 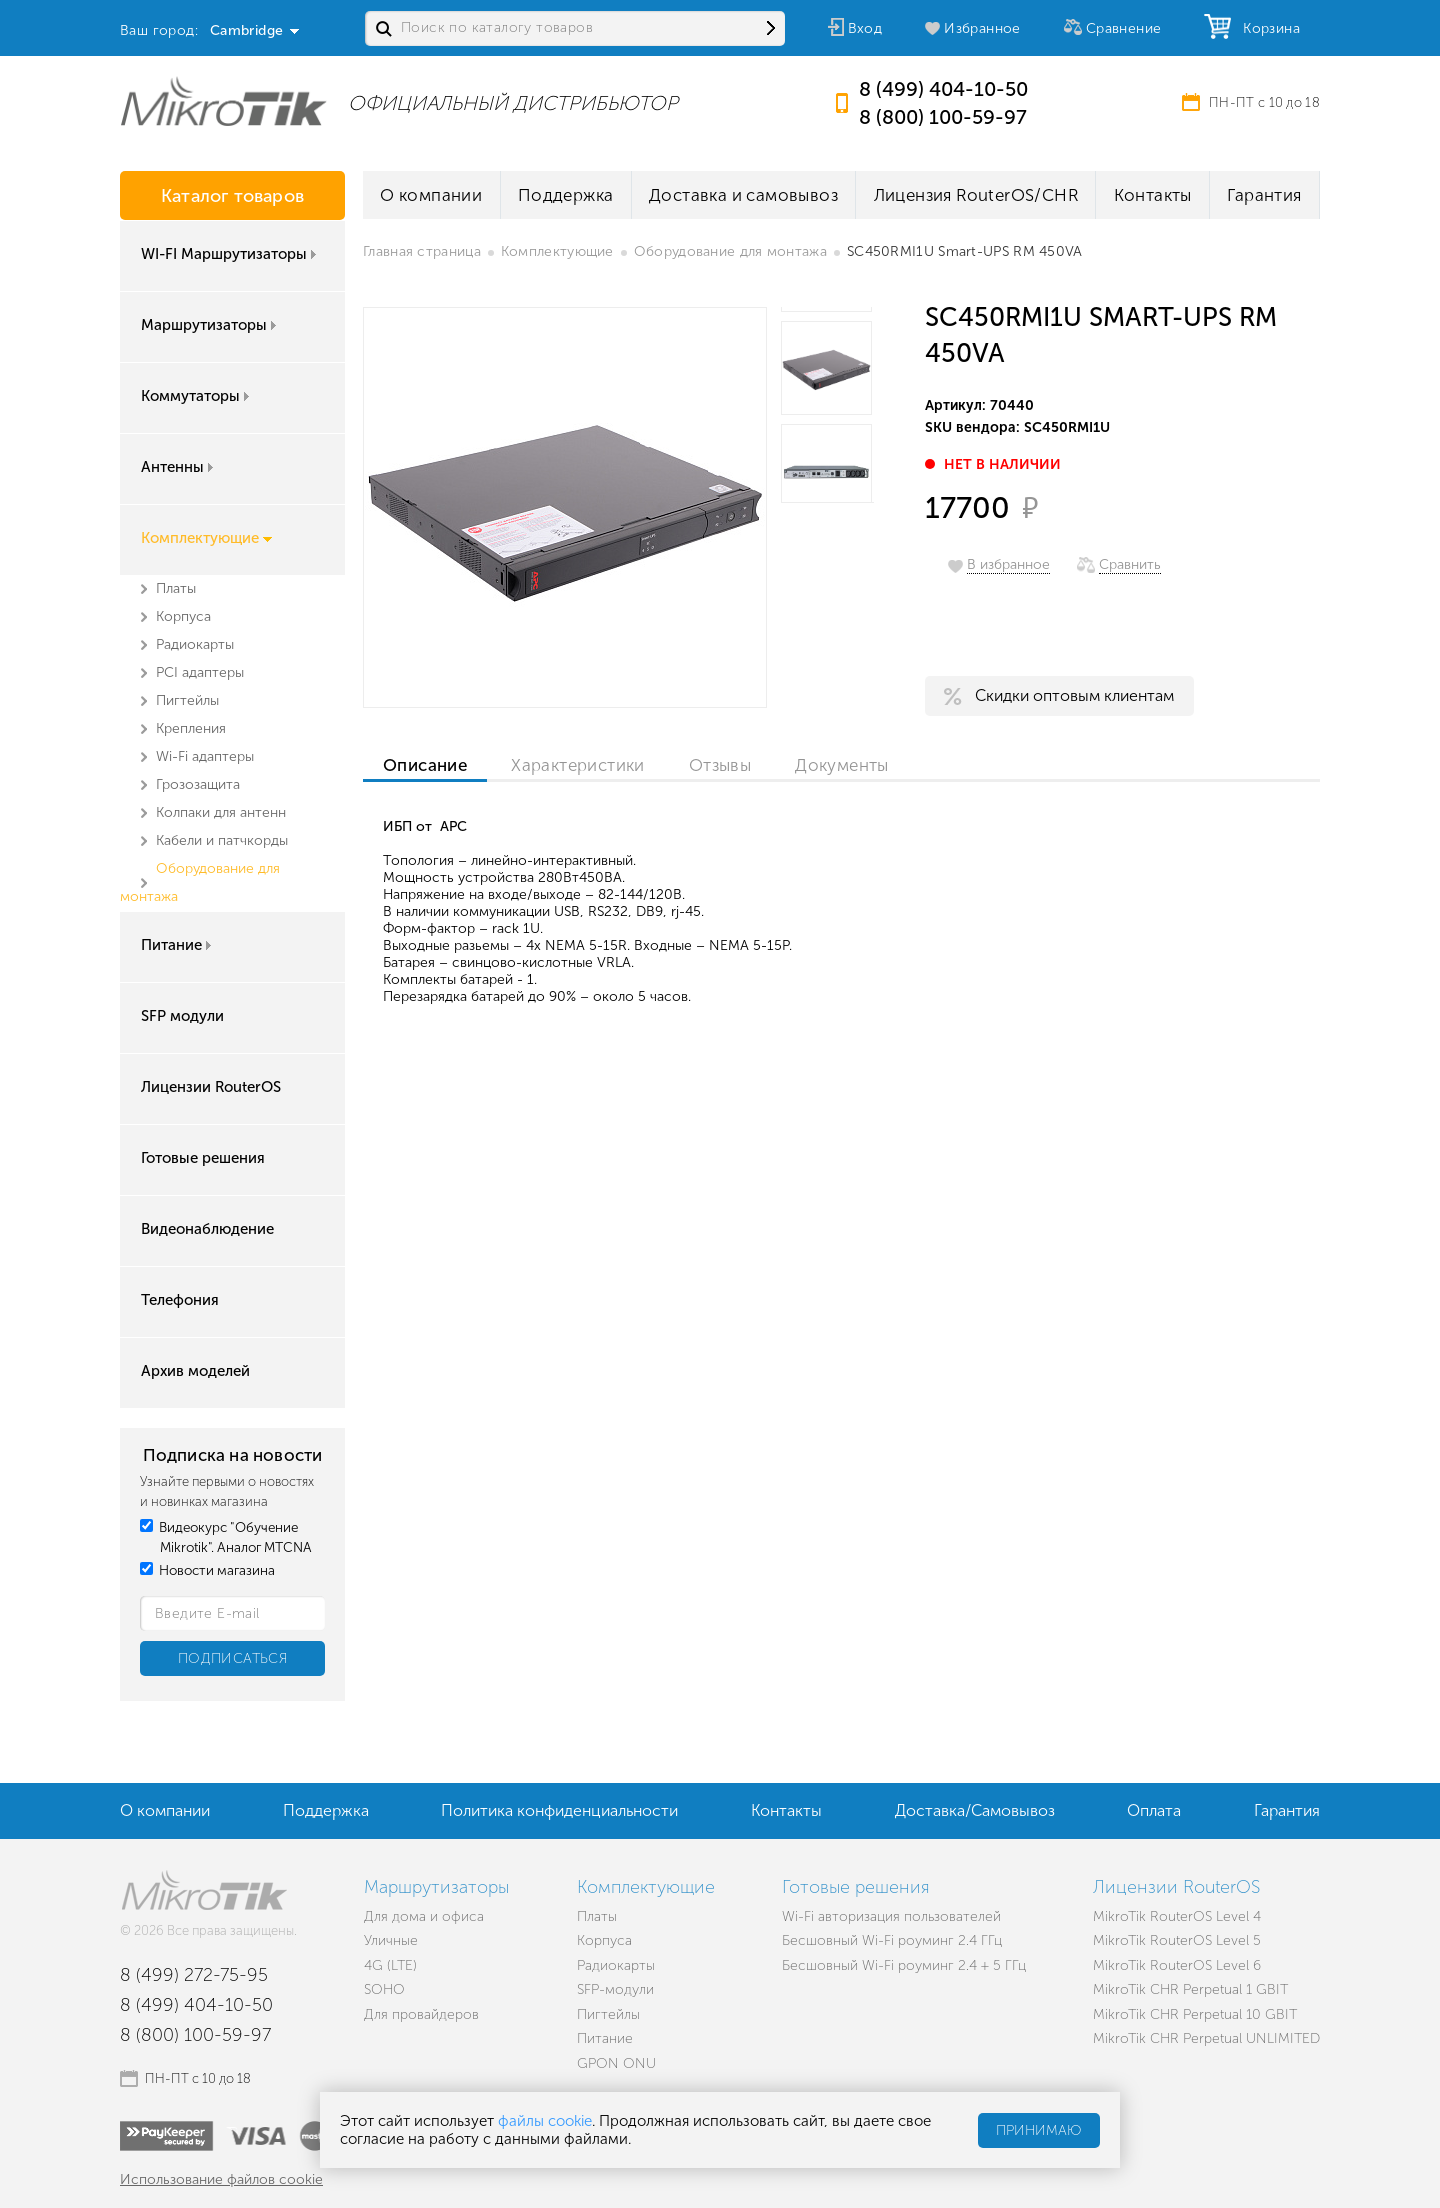 What do you see at coordinates (200, 672) in the screenshot?
I see `PCI адаптеры` at bounding box center [200, 672].